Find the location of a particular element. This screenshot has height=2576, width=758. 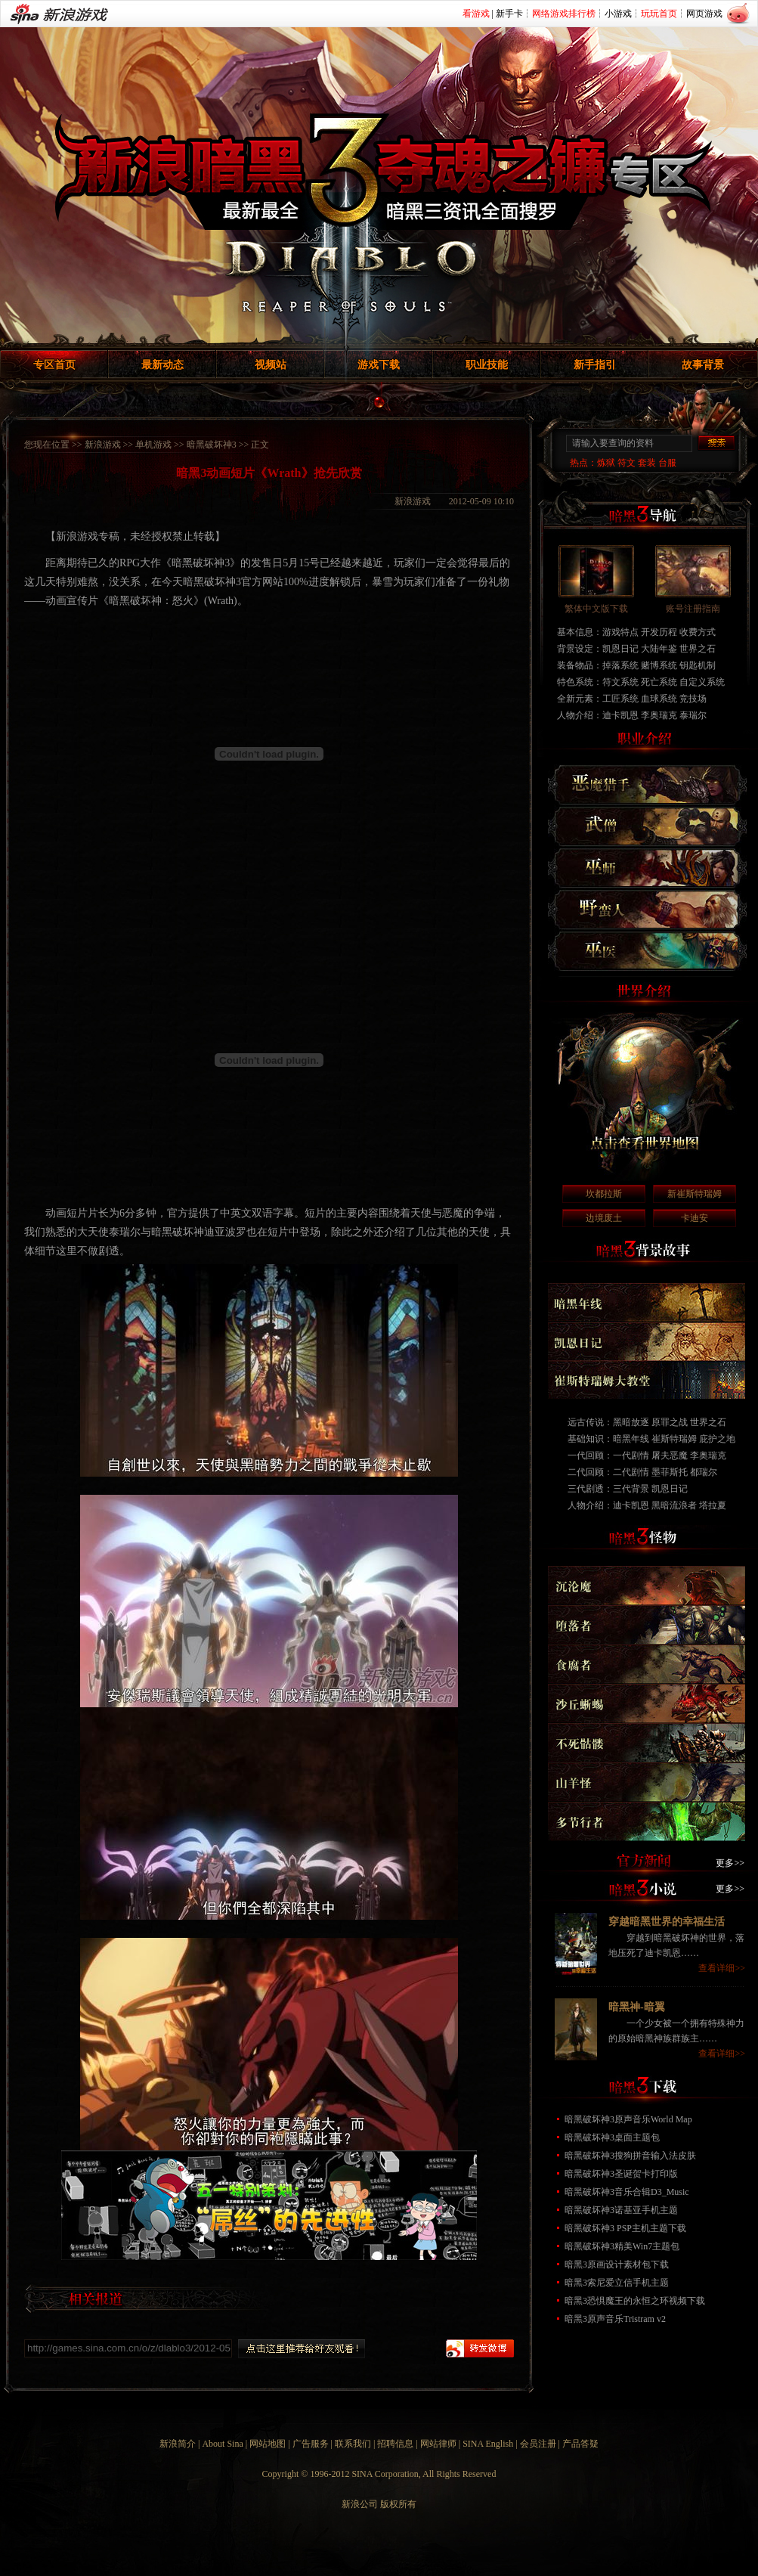

新崔斯特瑞姆 is located at coordinates (694, 1194).